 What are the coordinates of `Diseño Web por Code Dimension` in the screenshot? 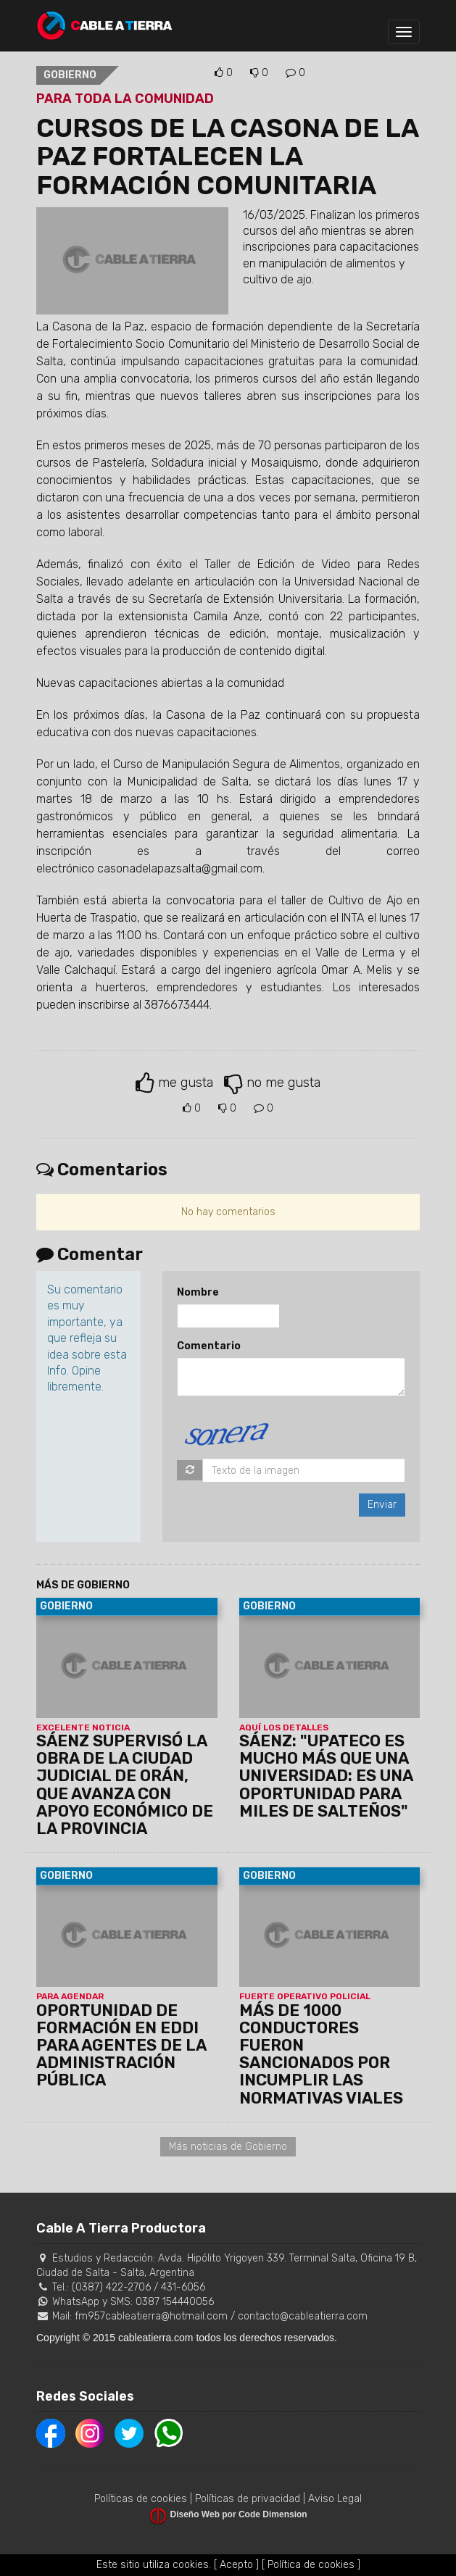 It's located at (238, 2514).